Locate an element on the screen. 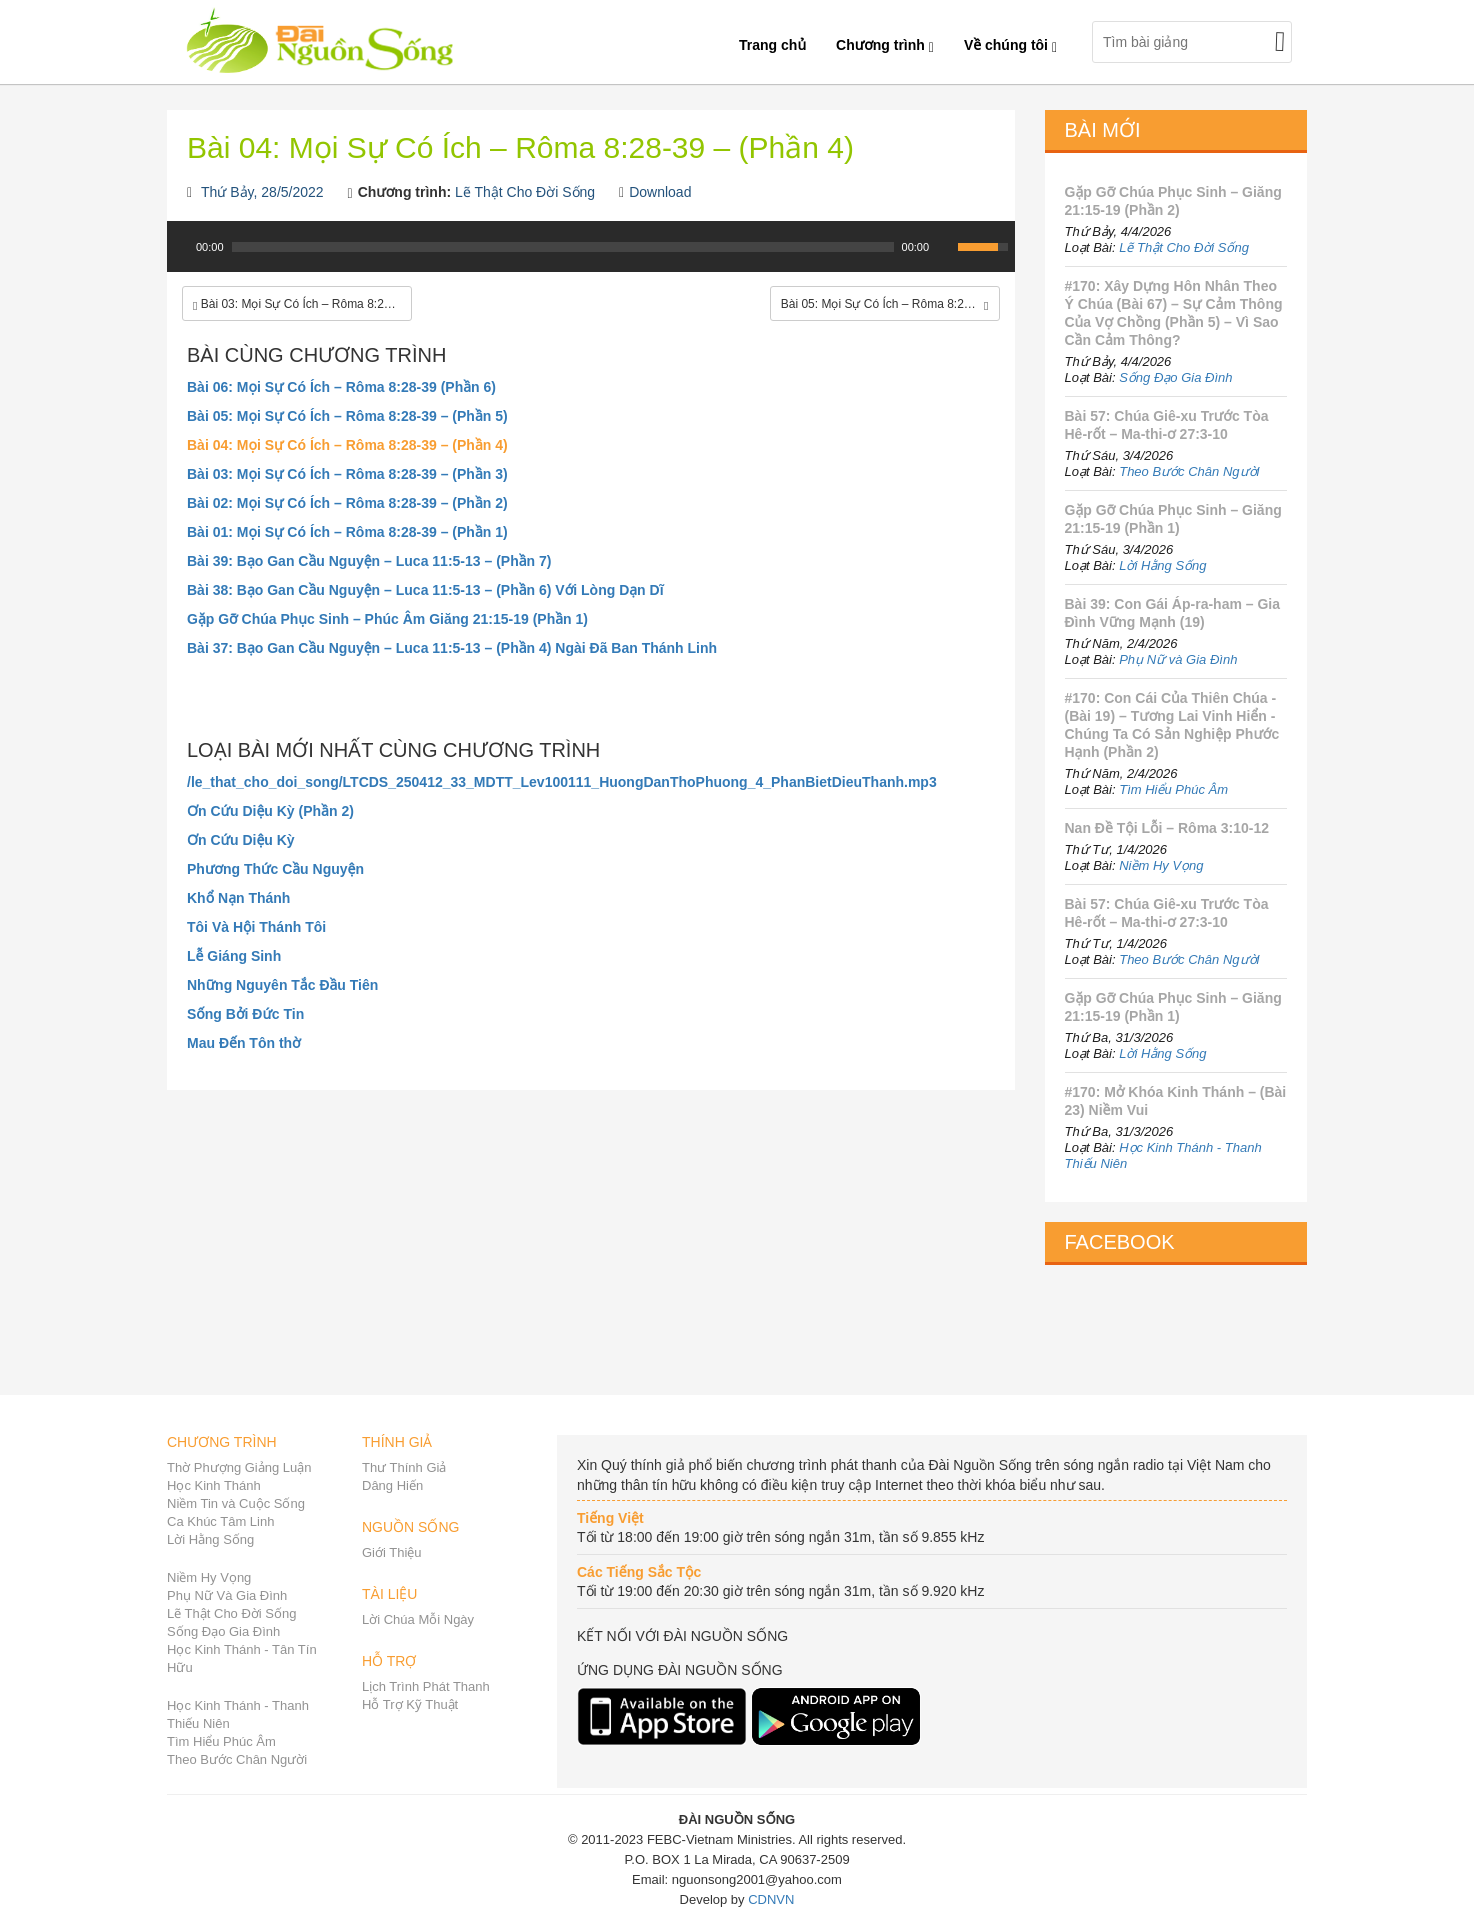  Phụ Nữ Và Gia Đình is located at coordinates (227, 1595).